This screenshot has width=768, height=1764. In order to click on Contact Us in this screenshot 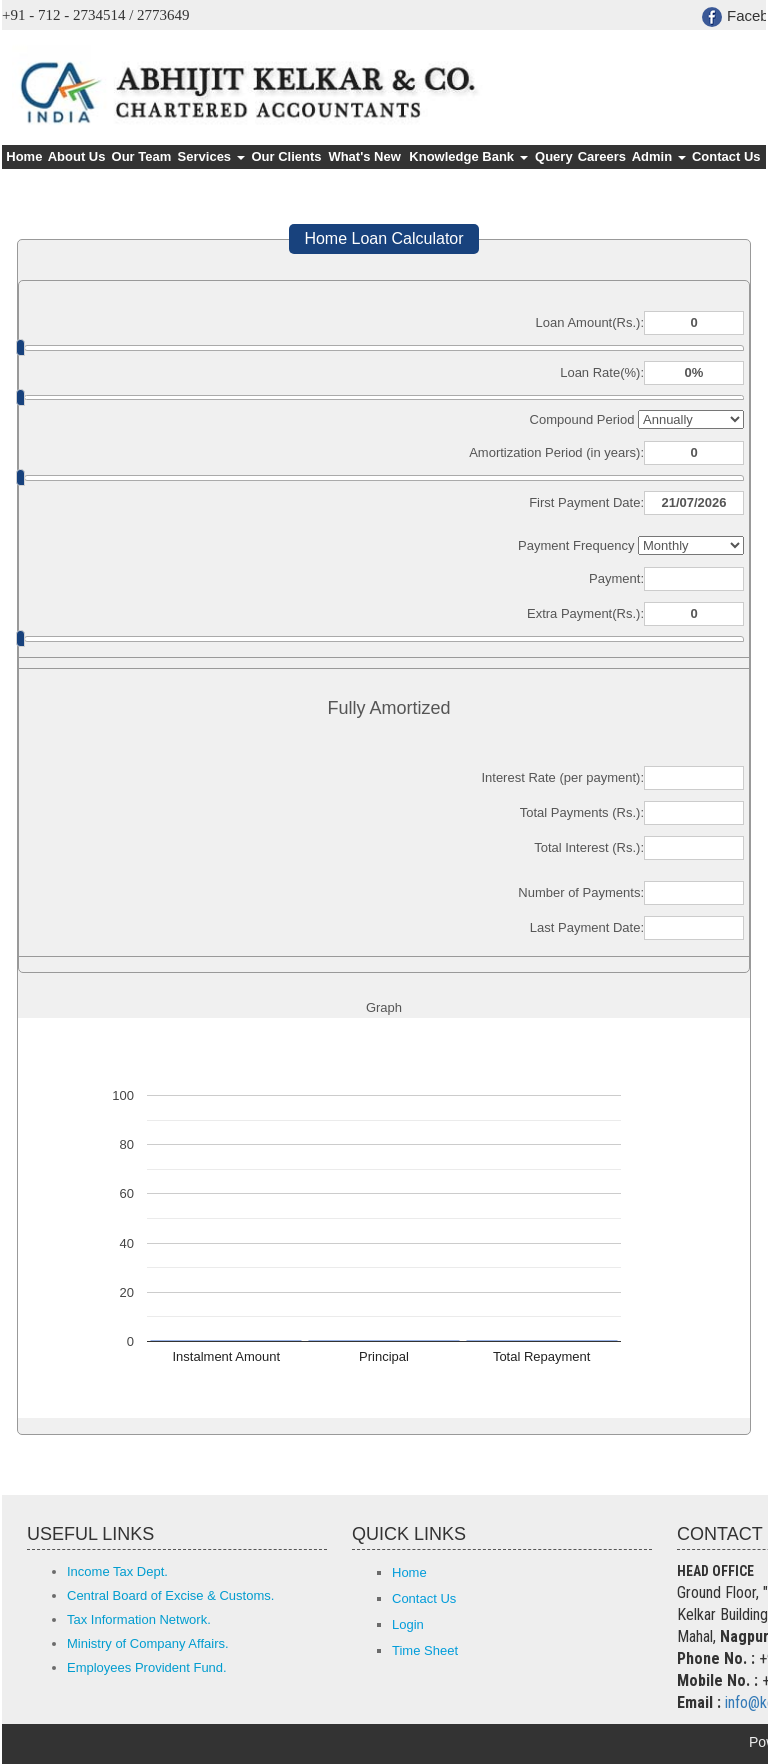, I will do `click(726, 156)`.